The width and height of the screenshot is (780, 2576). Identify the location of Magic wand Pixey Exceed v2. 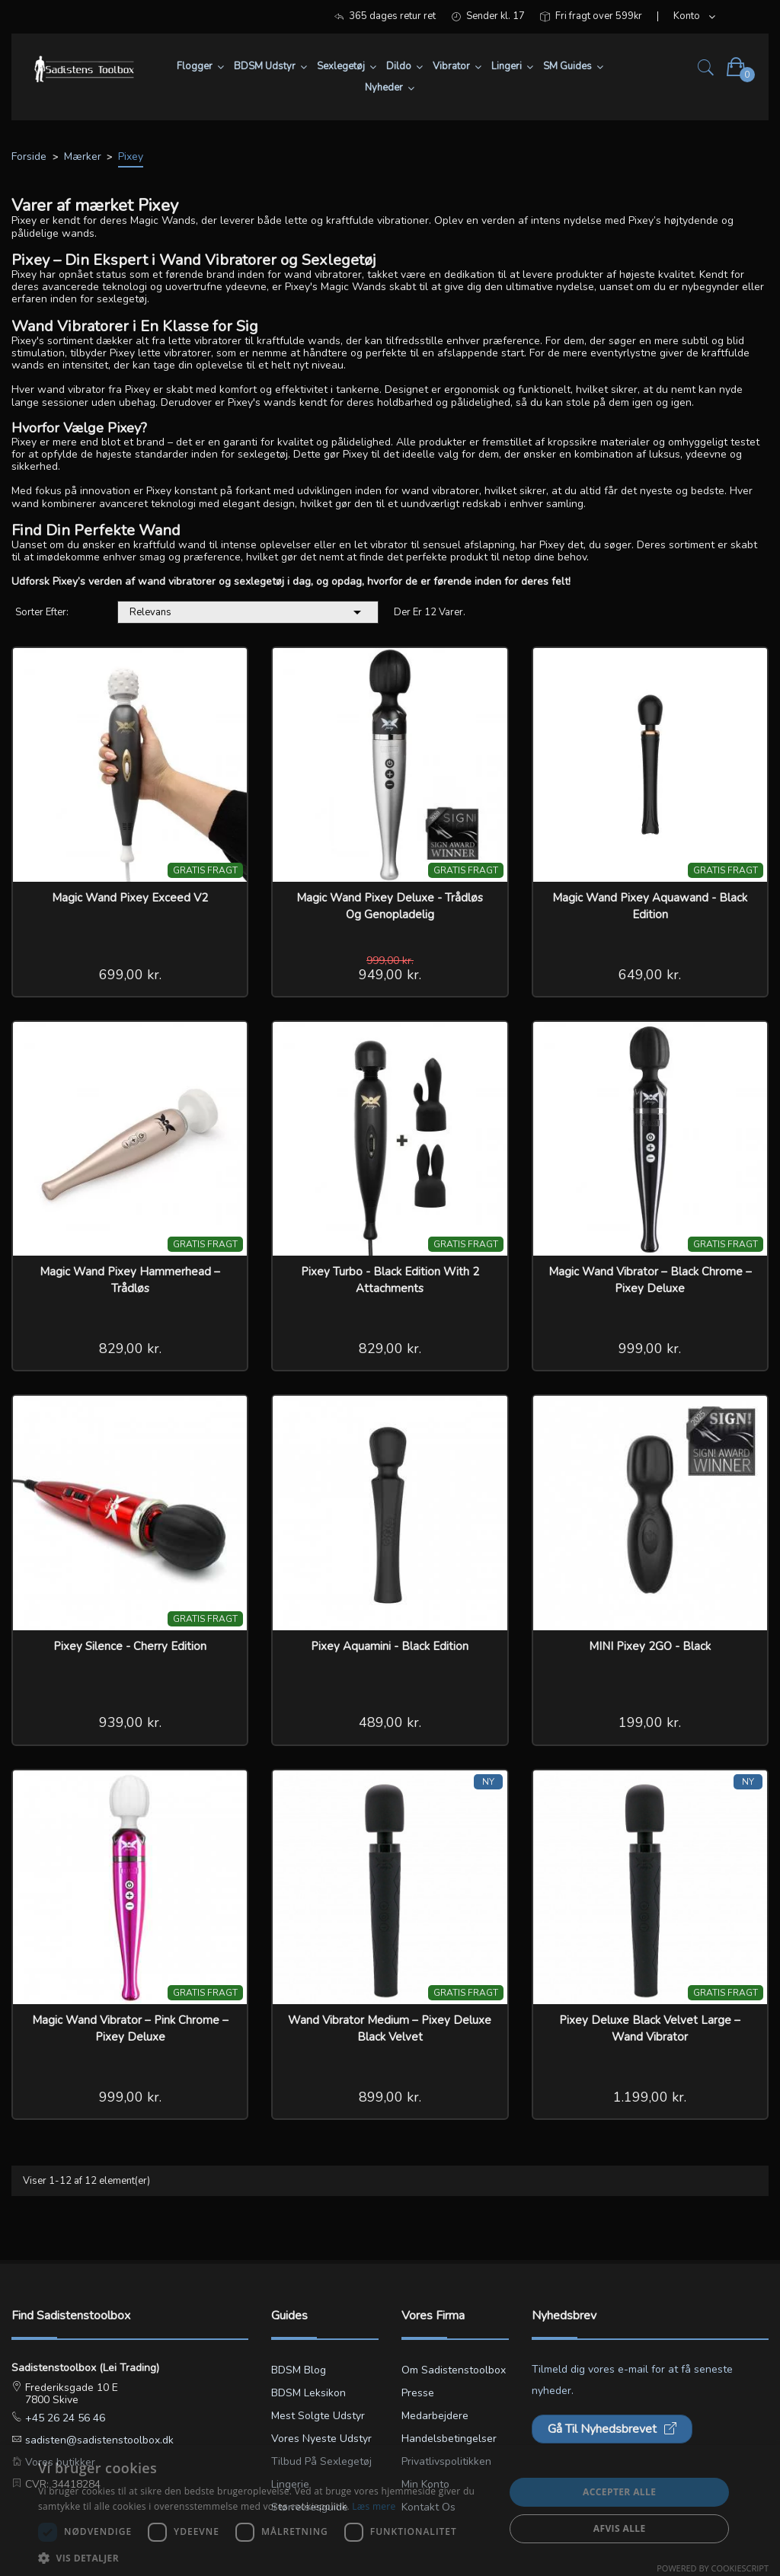
(130, 897).